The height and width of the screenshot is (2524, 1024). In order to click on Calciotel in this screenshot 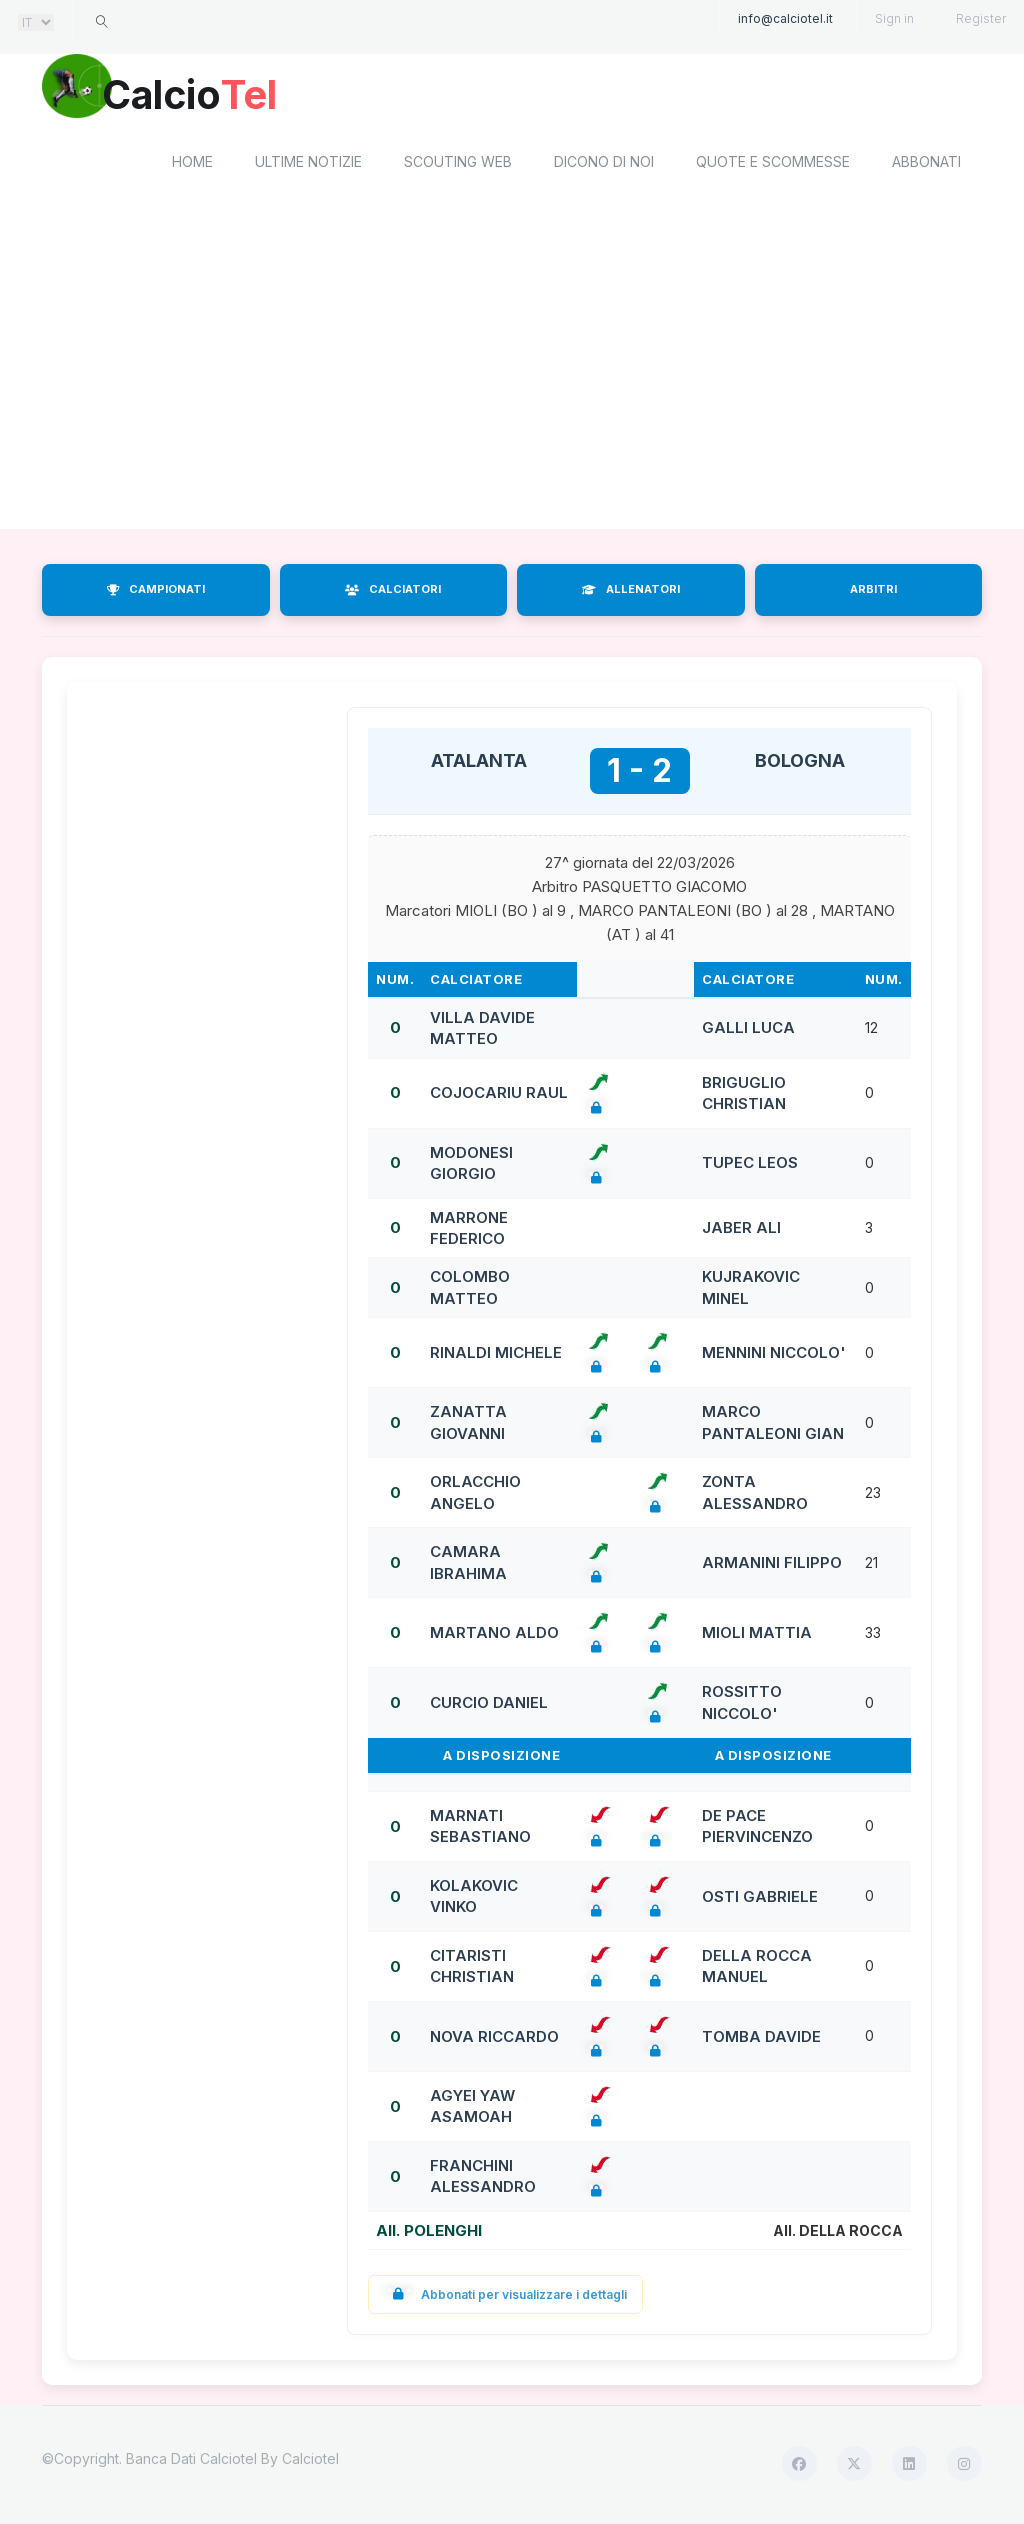, I will do `click(310, 2461)`.